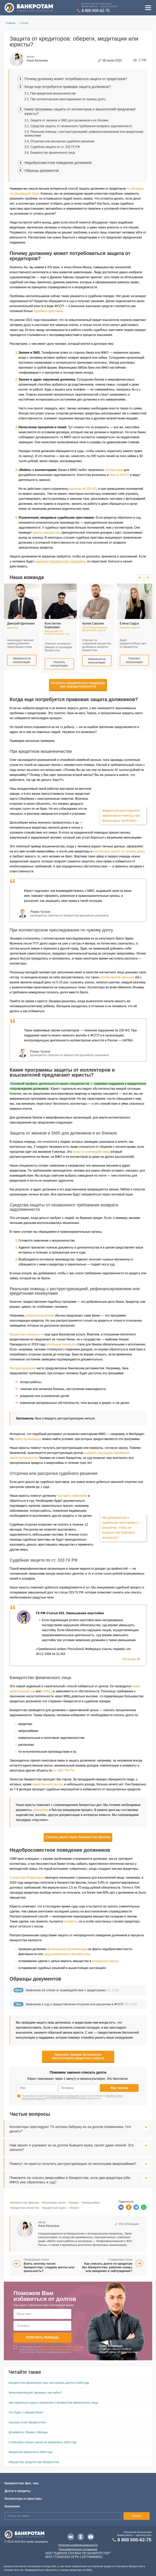 This screenshot has height=2576, width=156. Describe the element at coordinates (140, 577) in the screenshot. I see `[presentation]` at that location.